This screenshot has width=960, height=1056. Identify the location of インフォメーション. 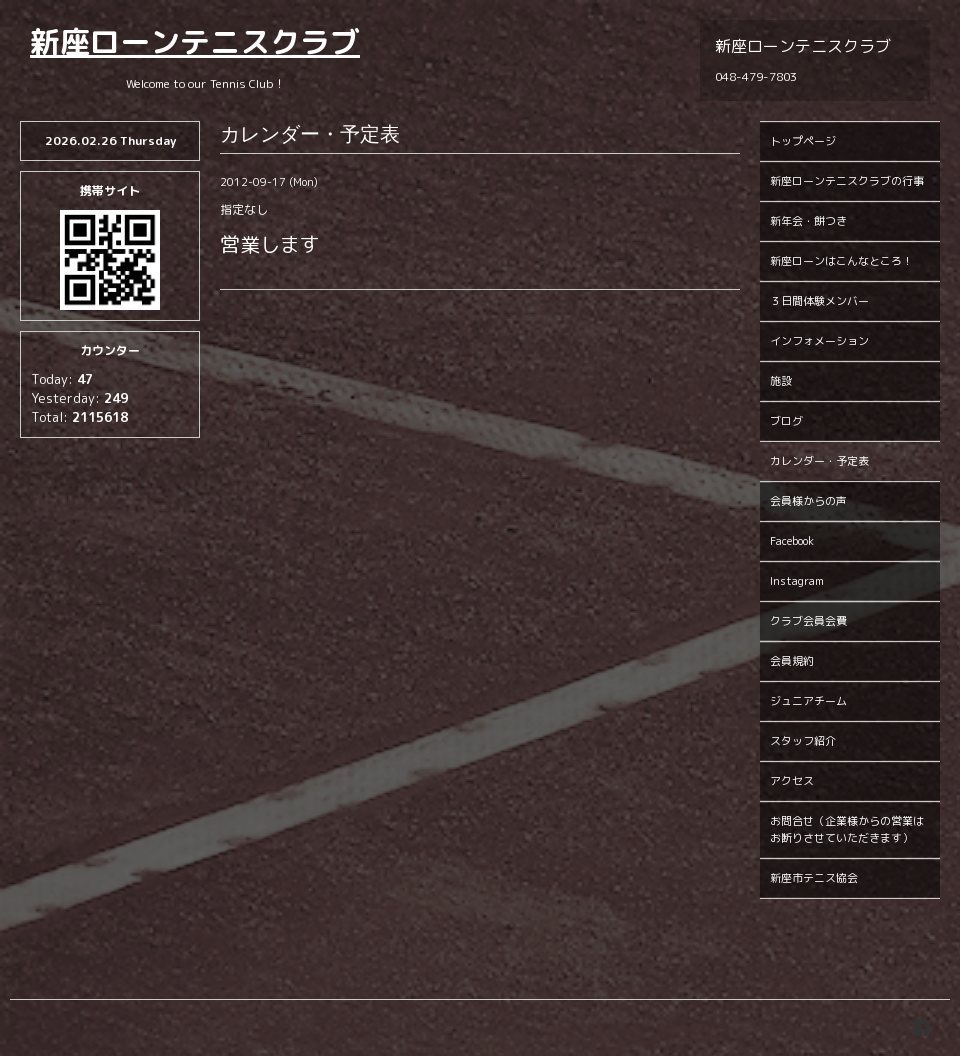
(819, 341).